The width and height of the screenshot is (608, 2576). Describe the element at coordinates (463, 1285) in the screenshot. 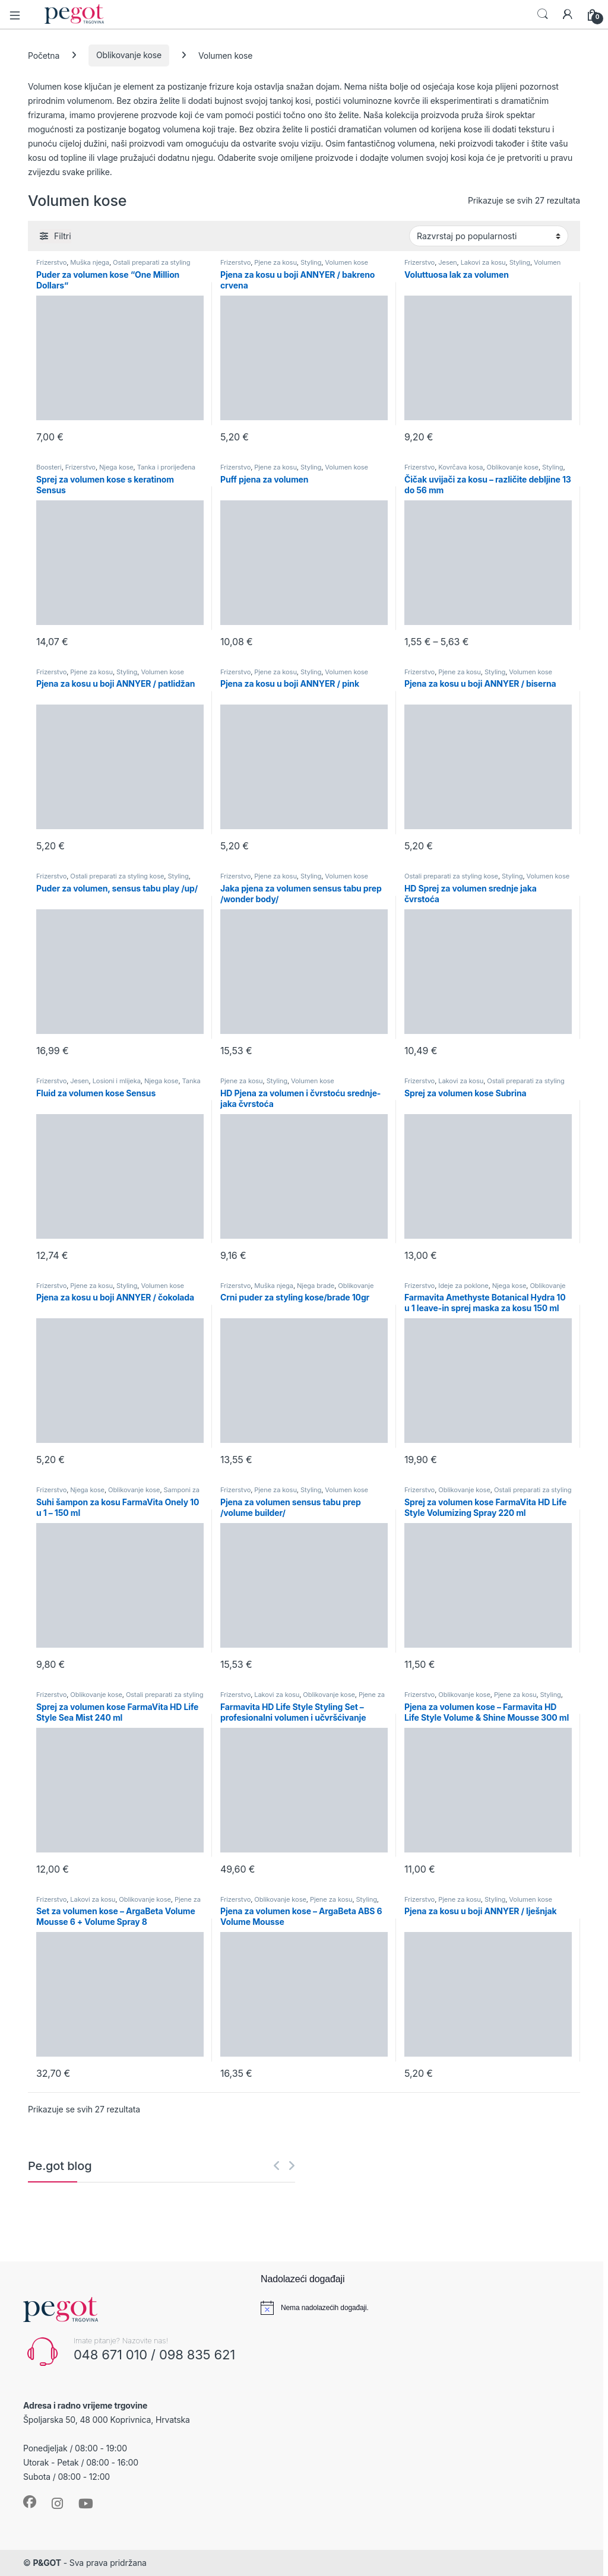

I see `Ideje za poklone` at that location.